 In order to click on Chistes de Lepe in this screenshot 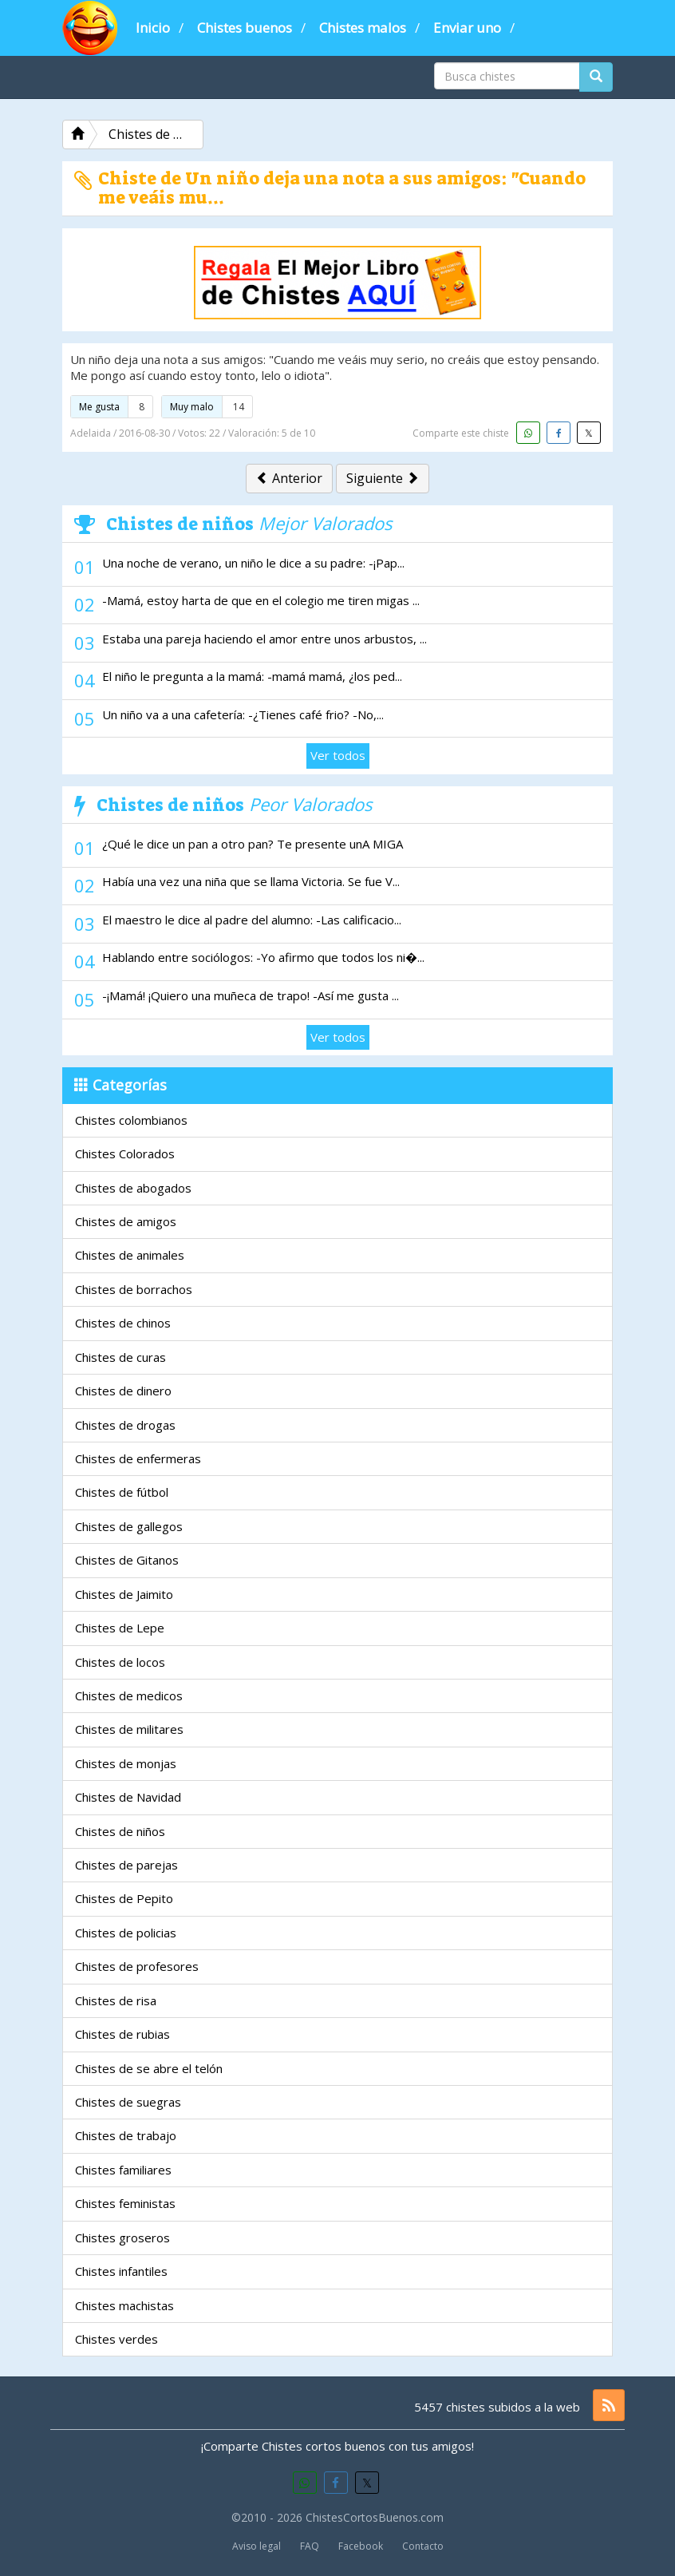, I will do `click(119, 1628)`.